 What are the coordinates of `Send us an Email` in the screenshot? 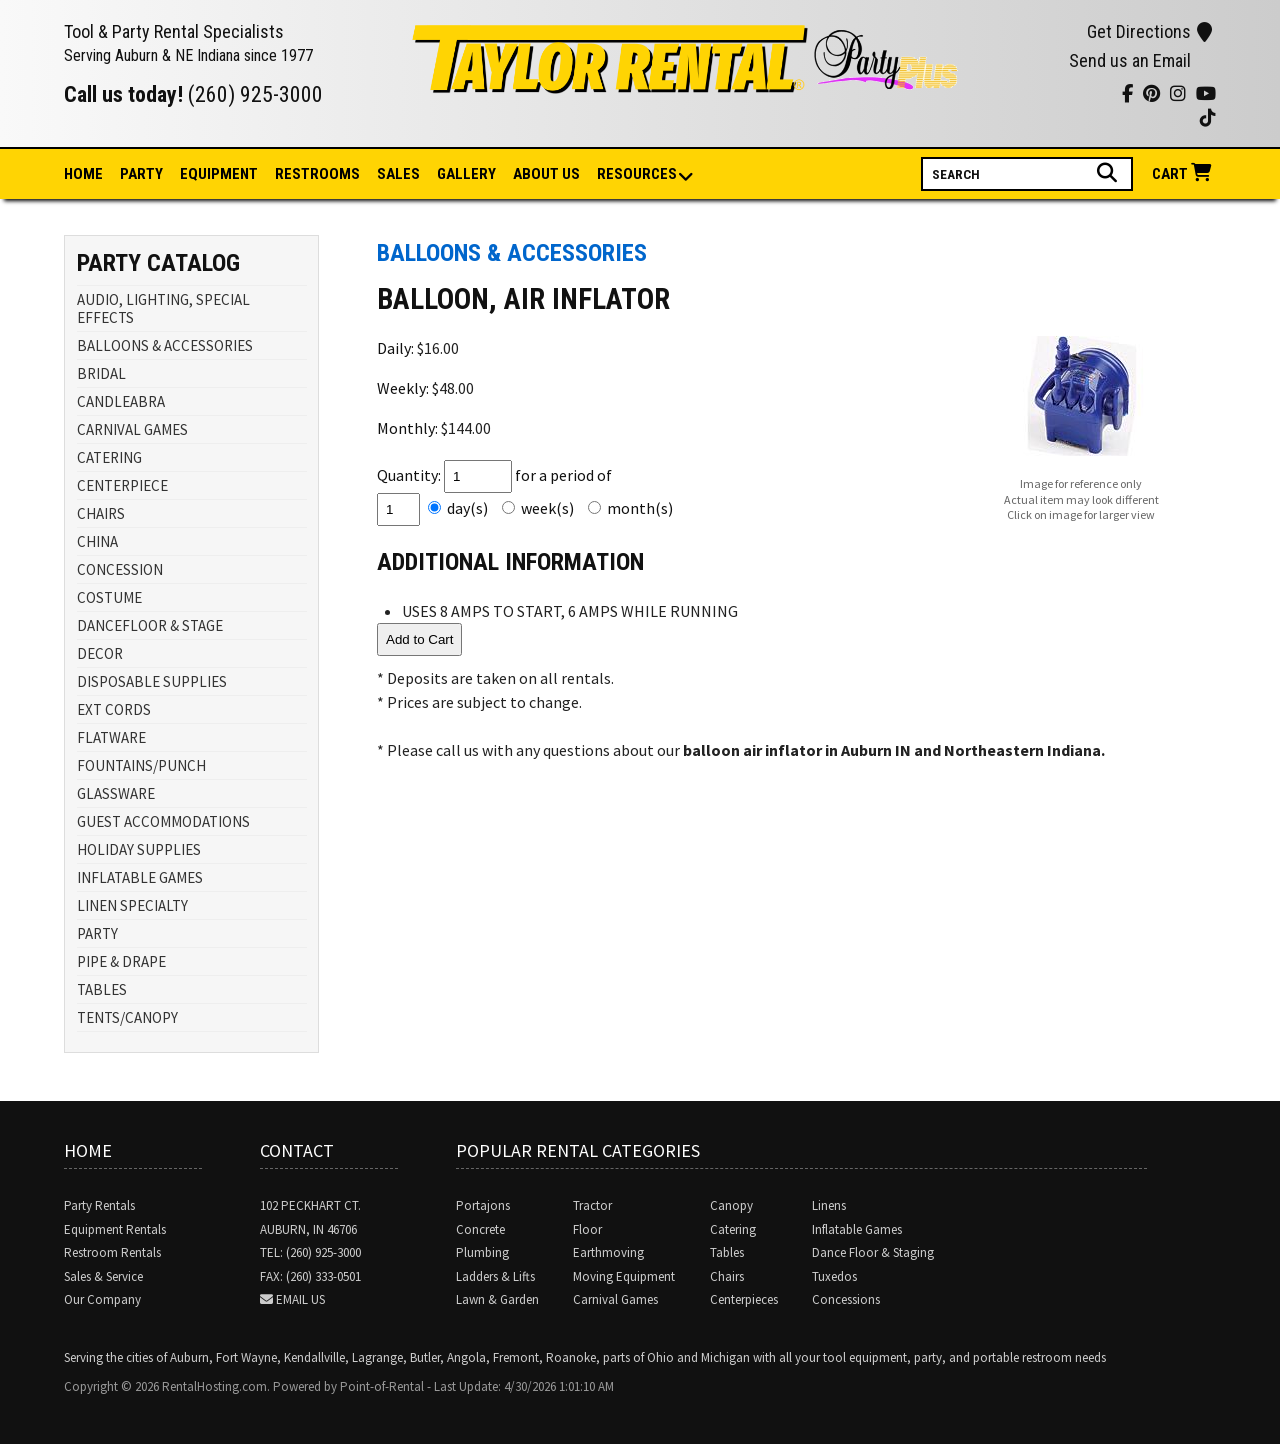 It's located at (1130, 60).